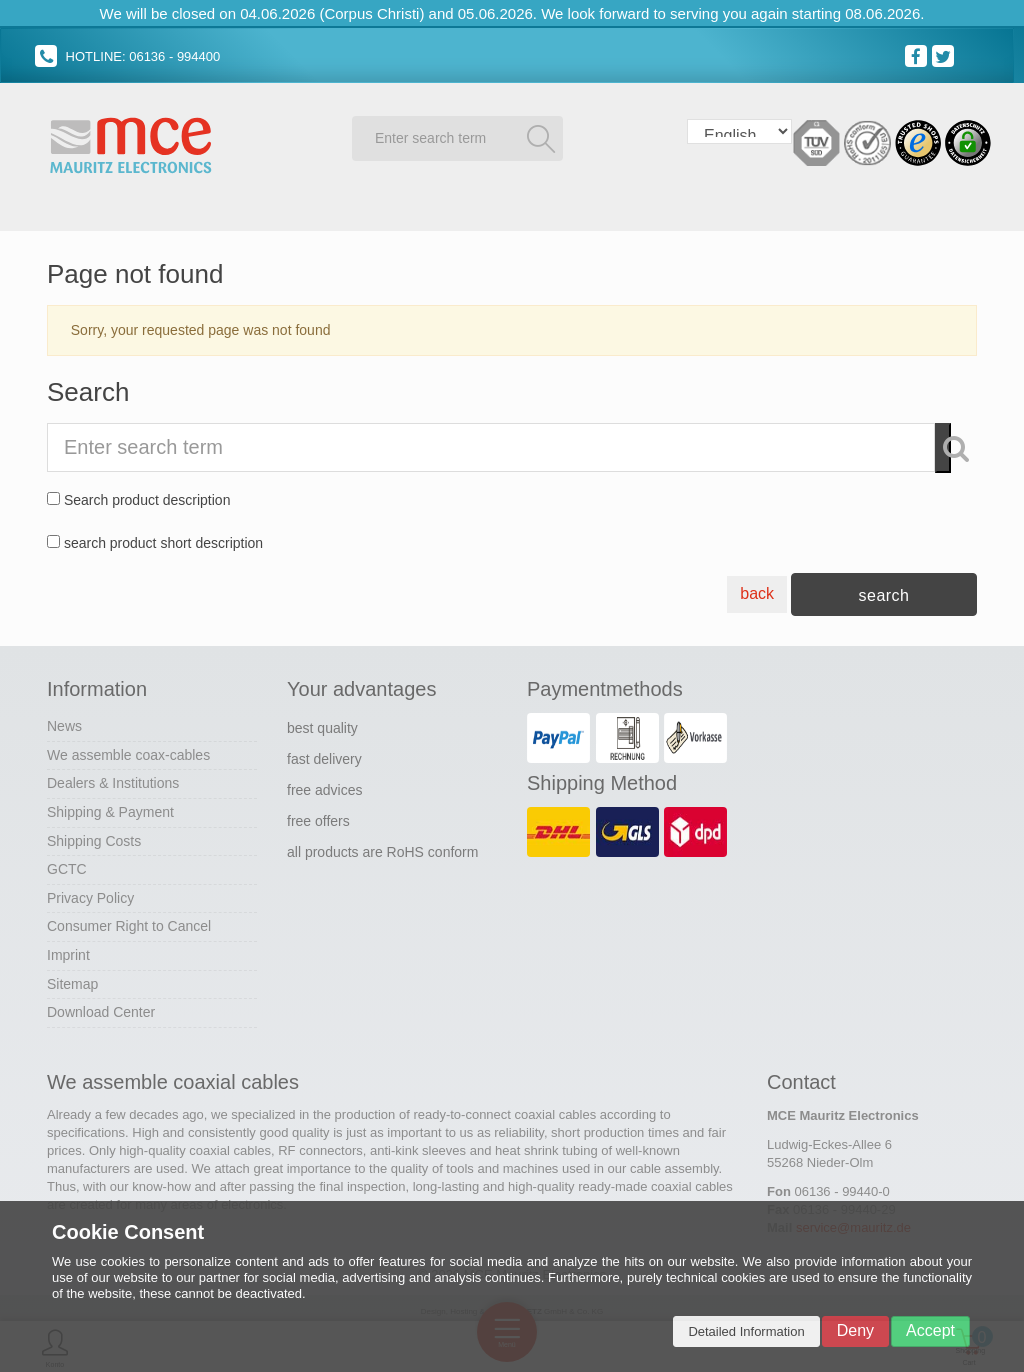  Describe the element at coordinates (94, 837) in the screenshot. I see `Shipping Costs` at that location.